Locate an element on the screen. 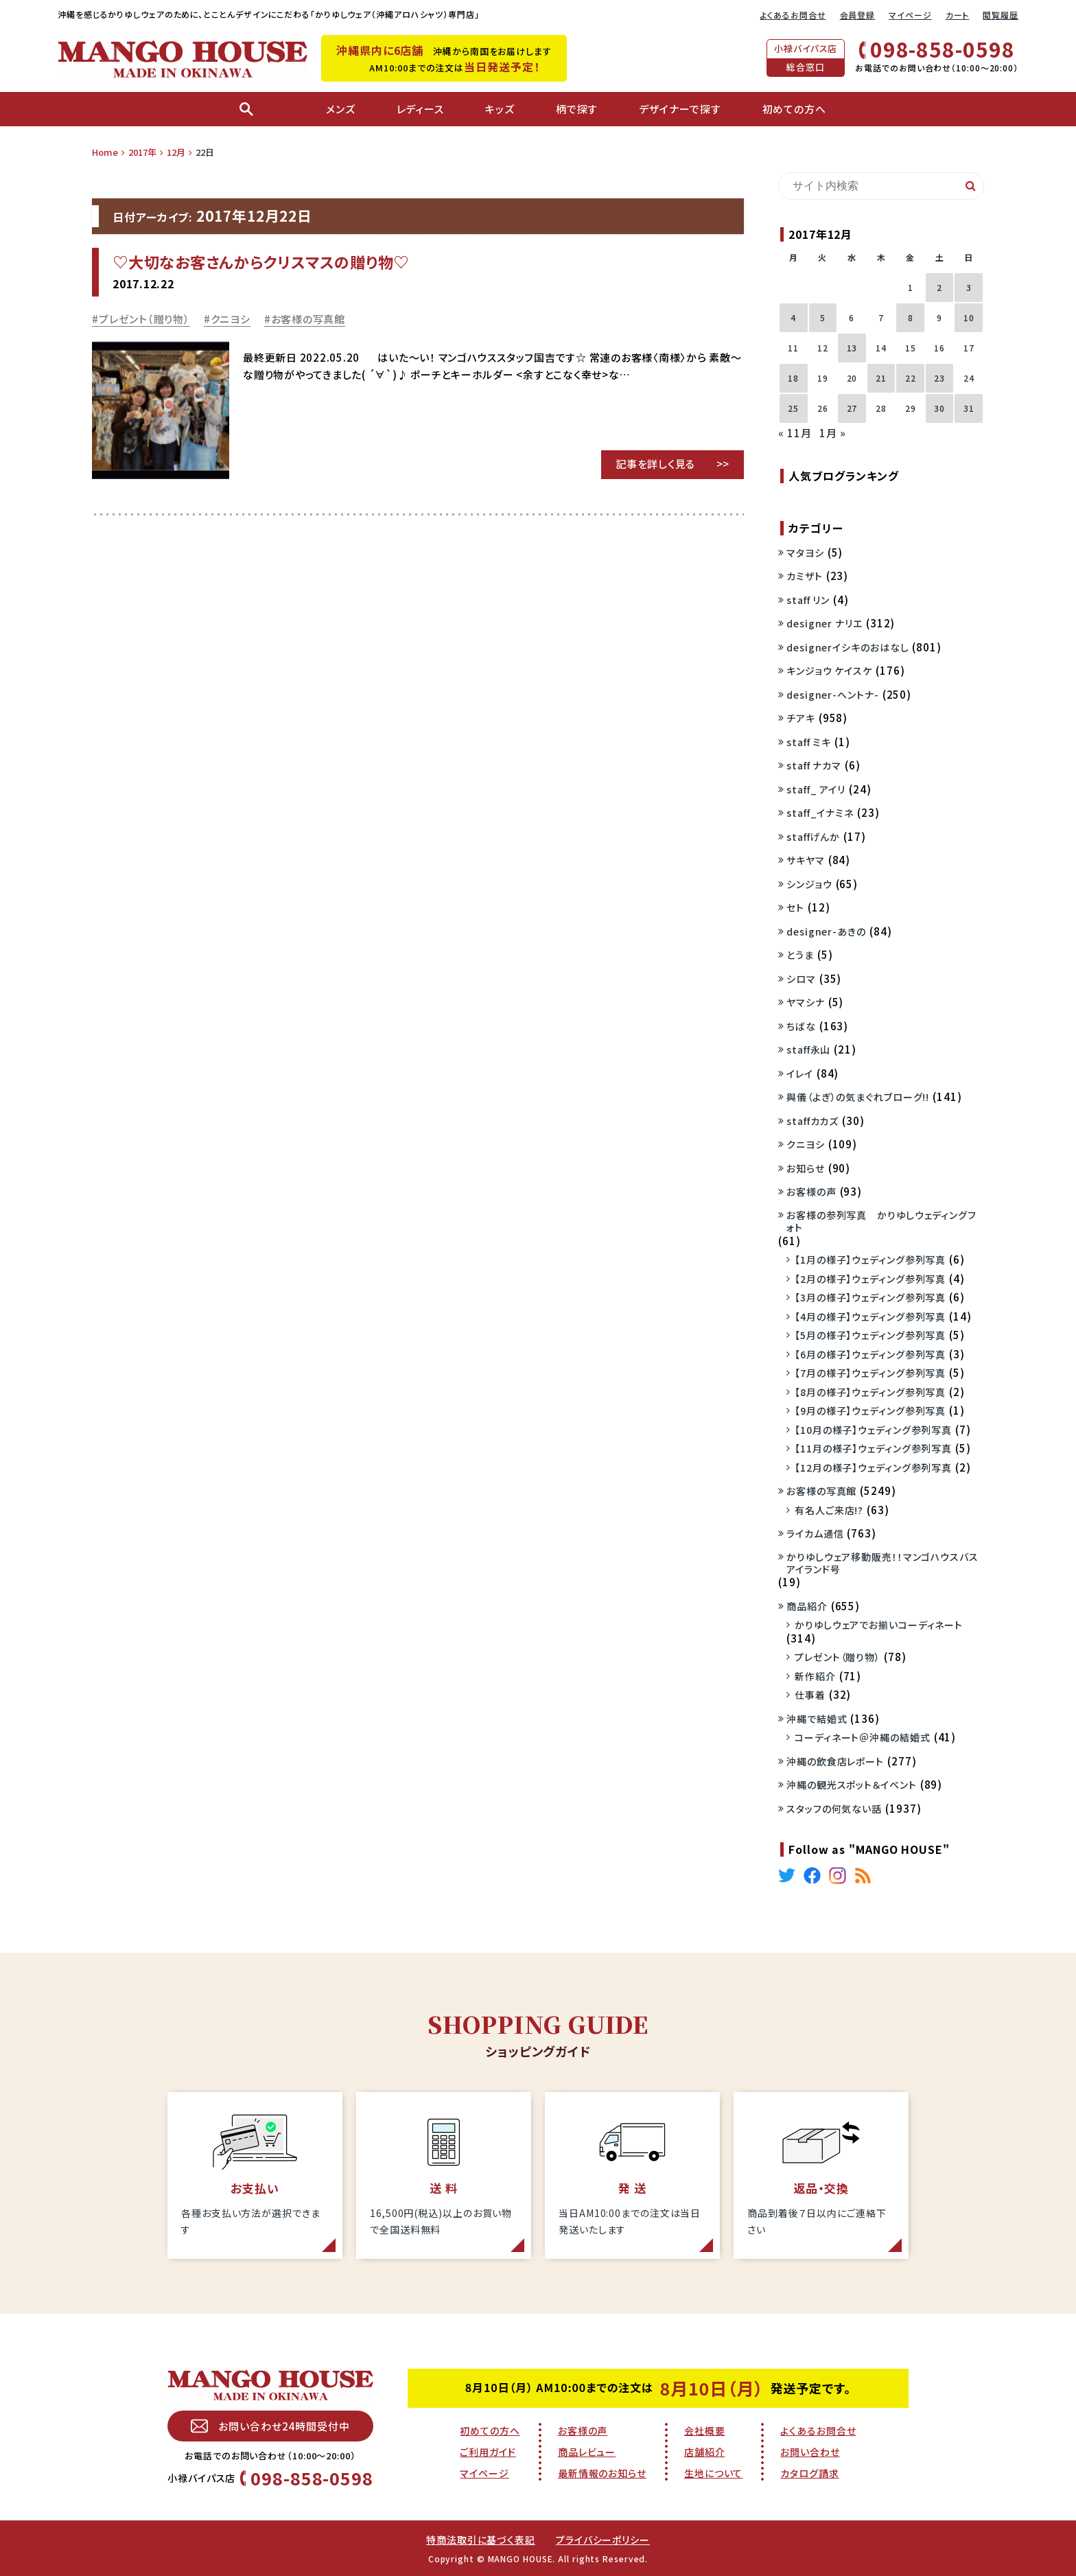 This screenshot has width=1076, height=2576. 商品紹介 is located at coordinates (807, 1606).